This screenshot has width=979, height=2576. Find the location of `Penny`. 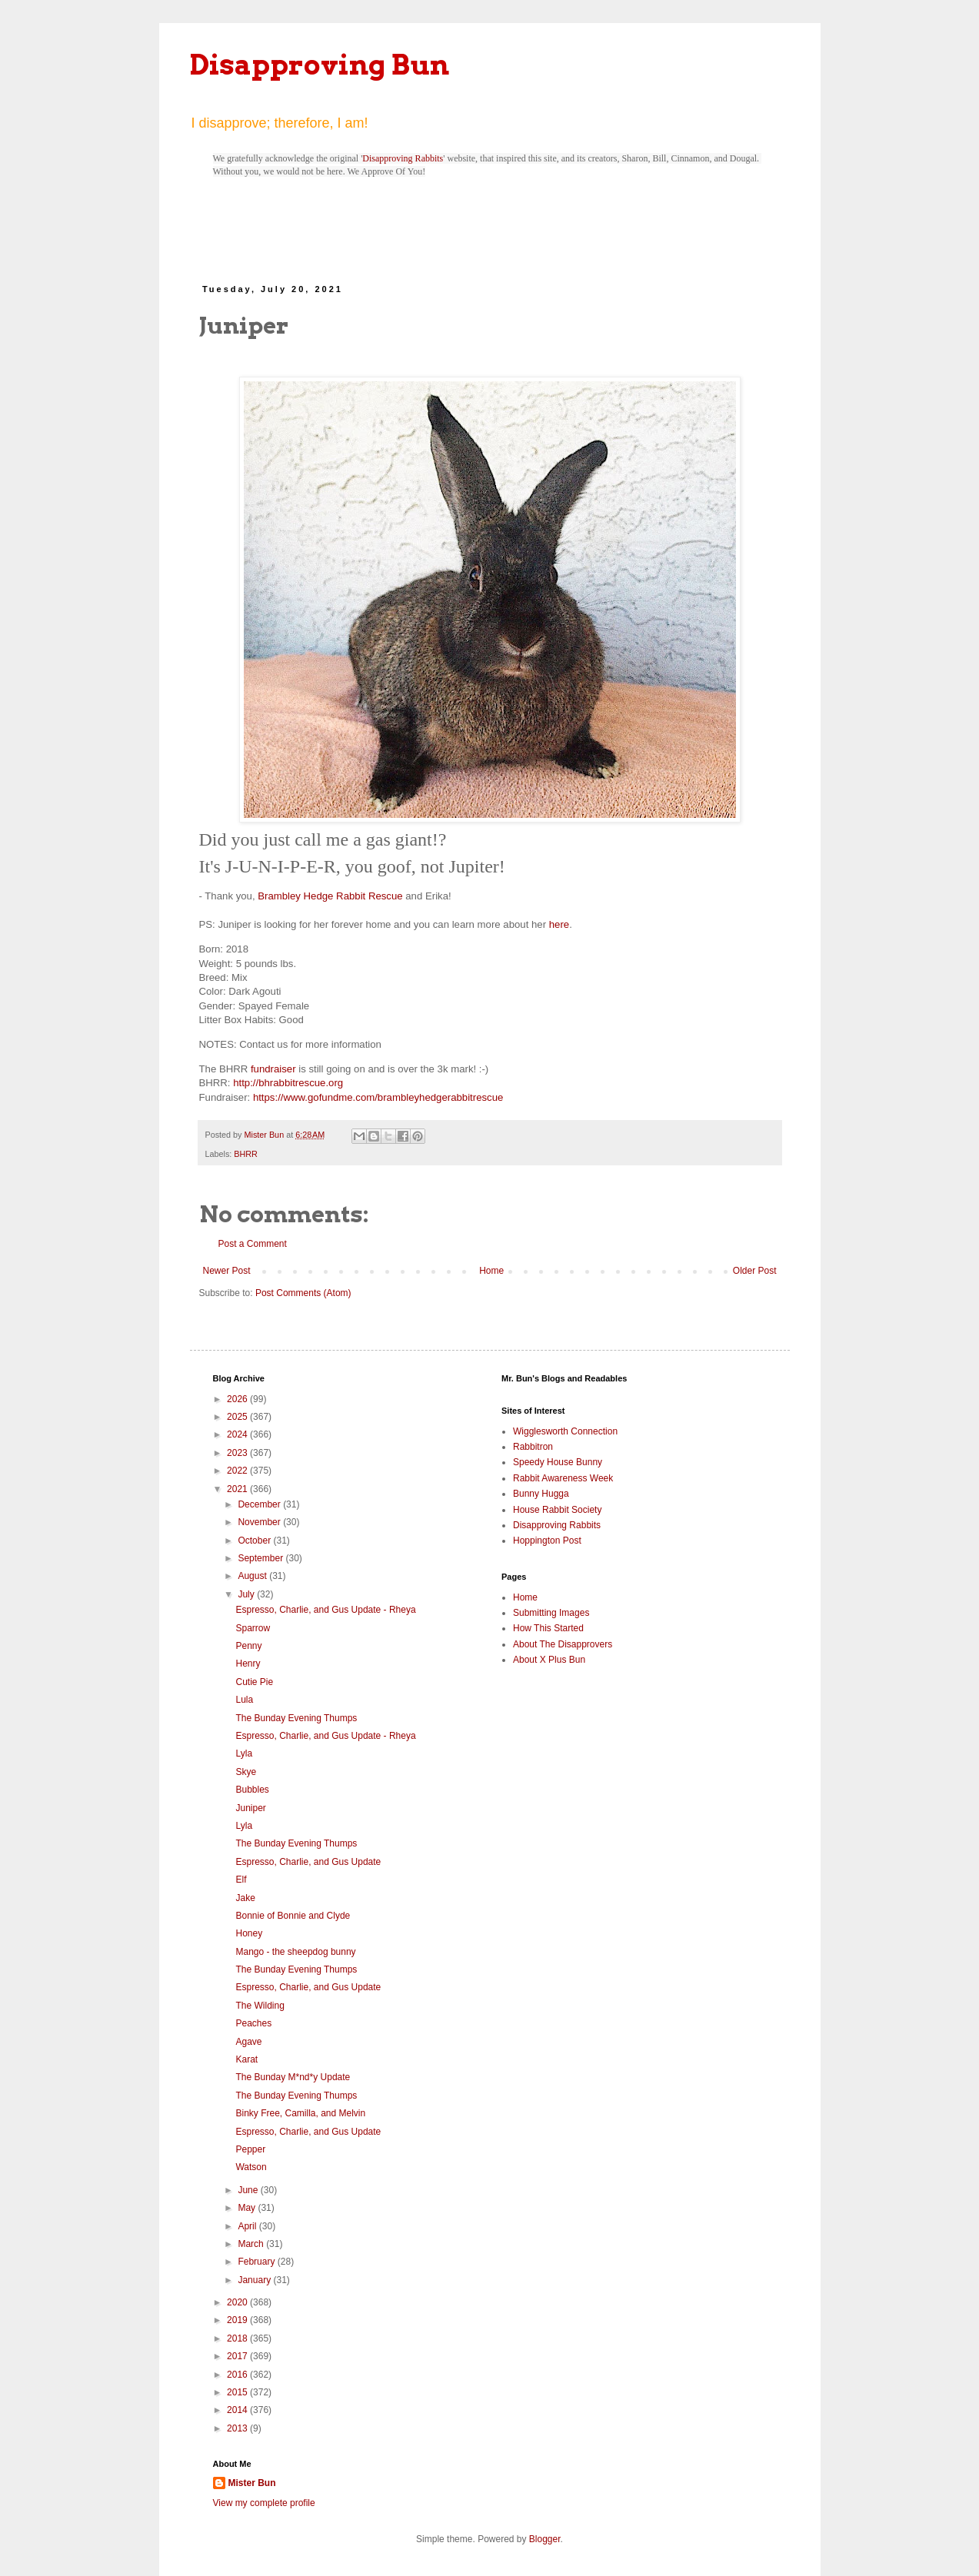

Penny is located at coordinates (248, 1645).